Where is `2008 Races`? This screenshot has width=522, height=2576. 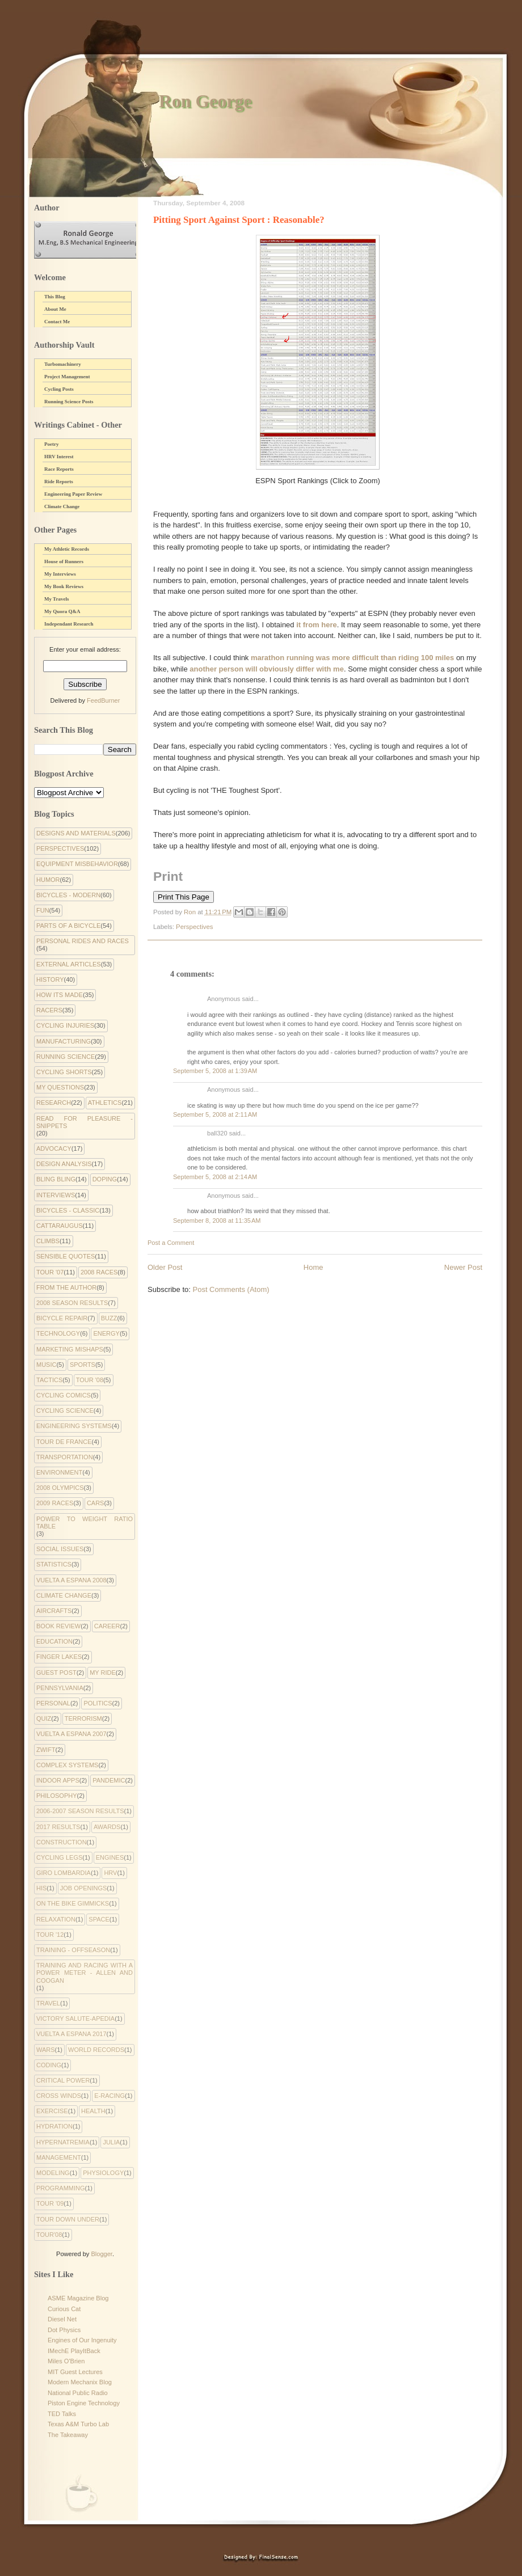
2008 Races is located at coordinates (99, 1272).